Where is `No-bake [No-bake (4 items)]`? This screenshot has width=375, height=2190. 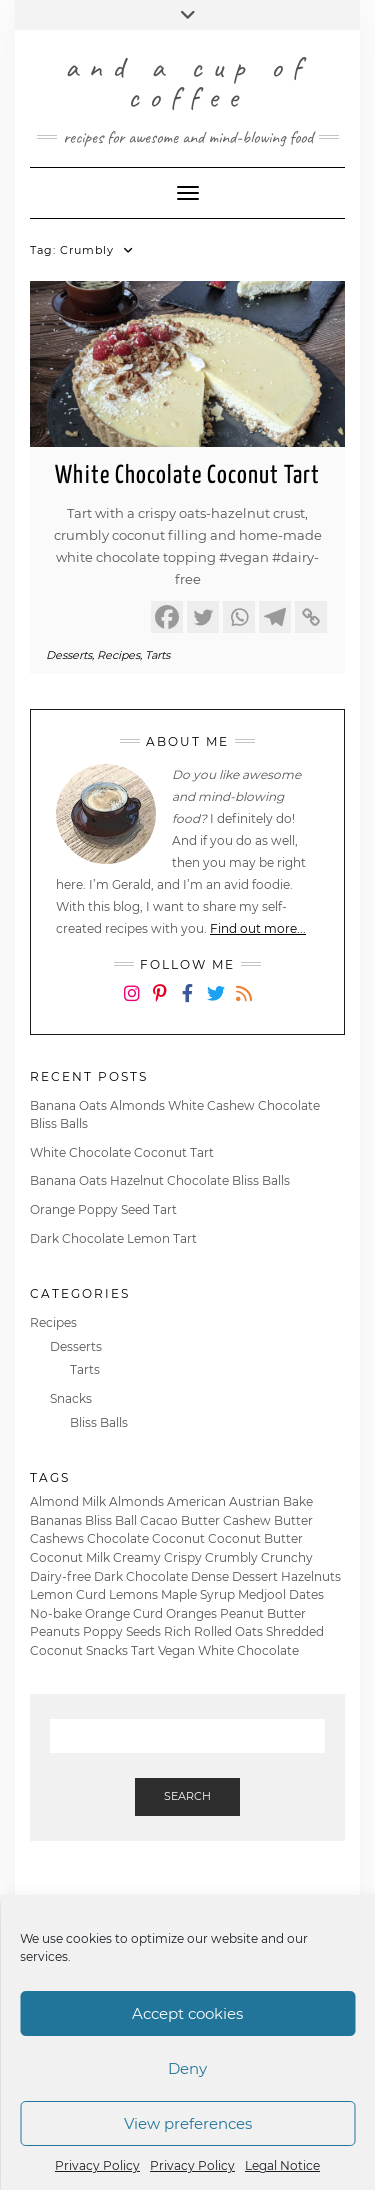 No-bake [No-bake (4 items)] is located at coordinates (56, 1613).